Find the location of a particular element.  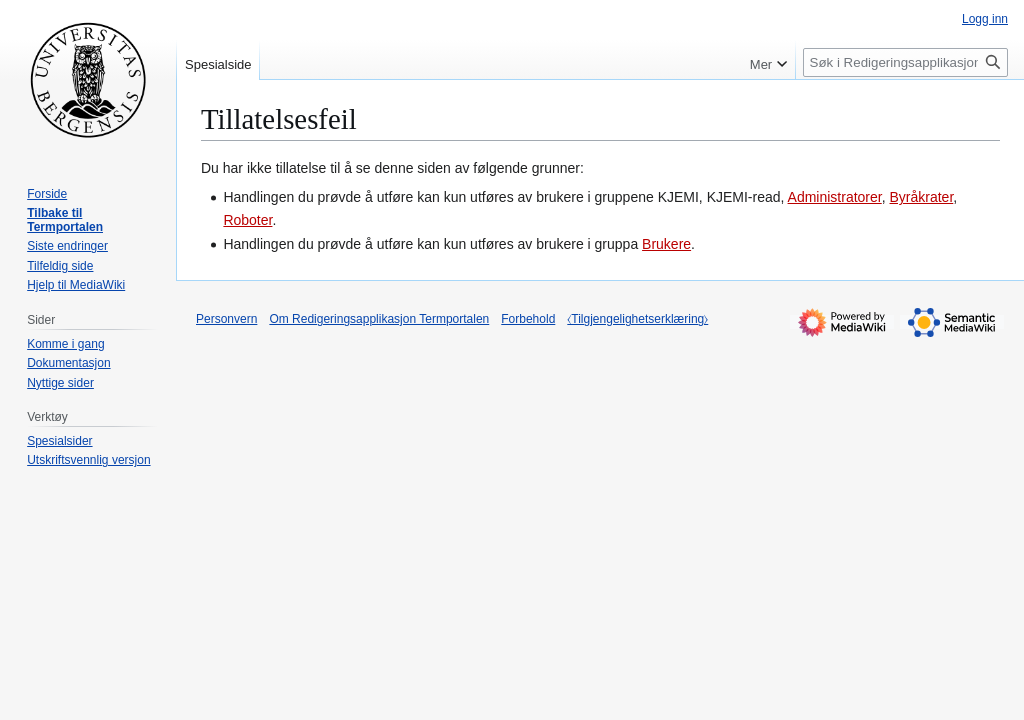

Forbehold is located at coordinates (528, 319).